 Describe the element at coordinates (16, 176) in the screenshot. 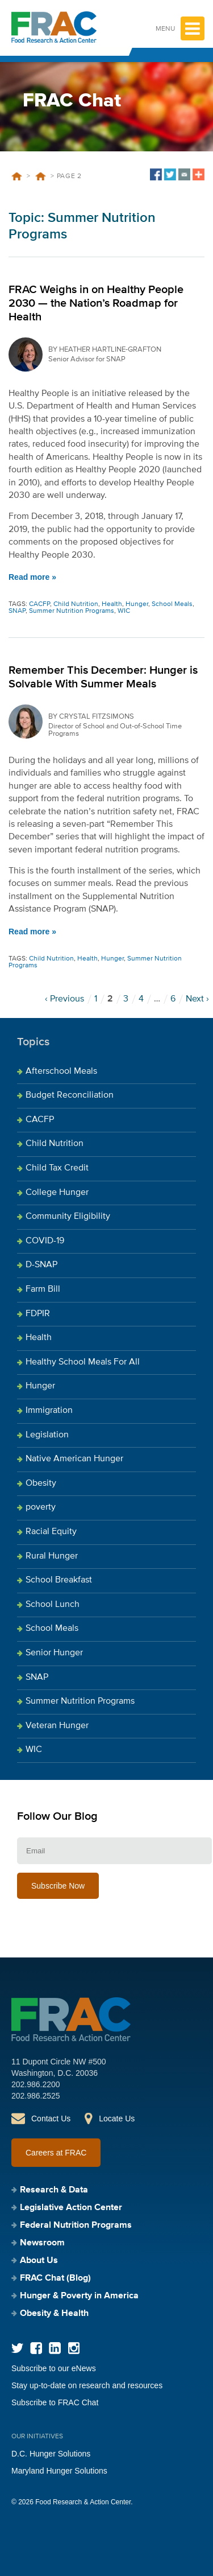

I see `Home` at that location.